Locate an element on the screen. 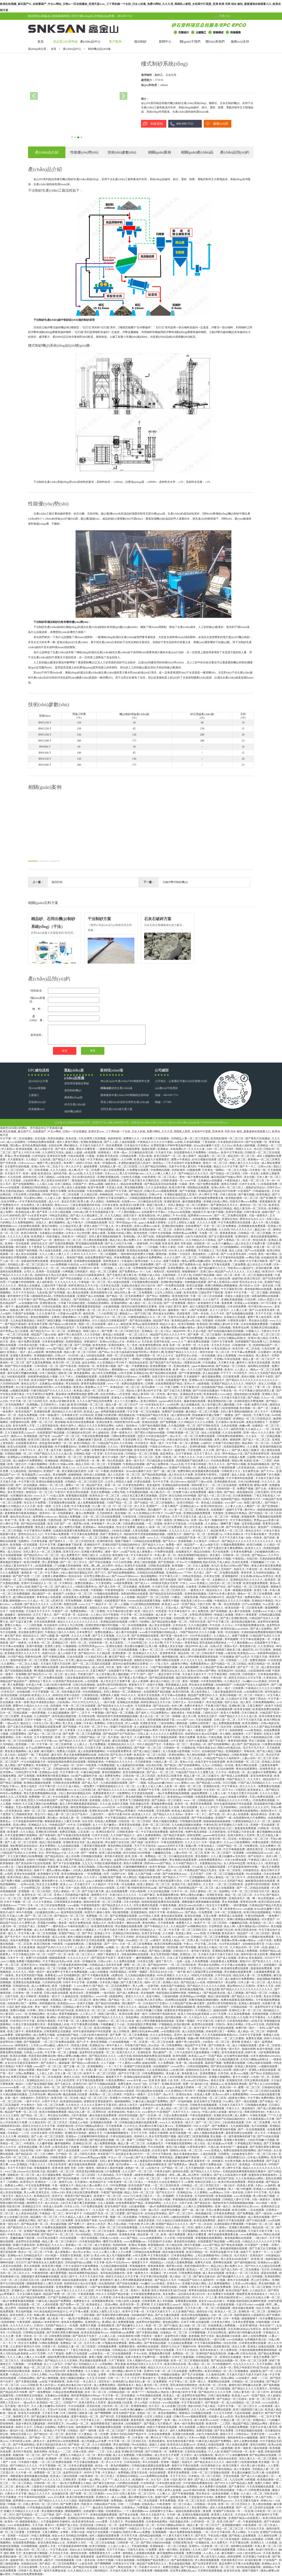 Image resolution: width=282 pixels, height=2576 pixels. 青青草原免费观看 is located at coordinates (201, 1803).